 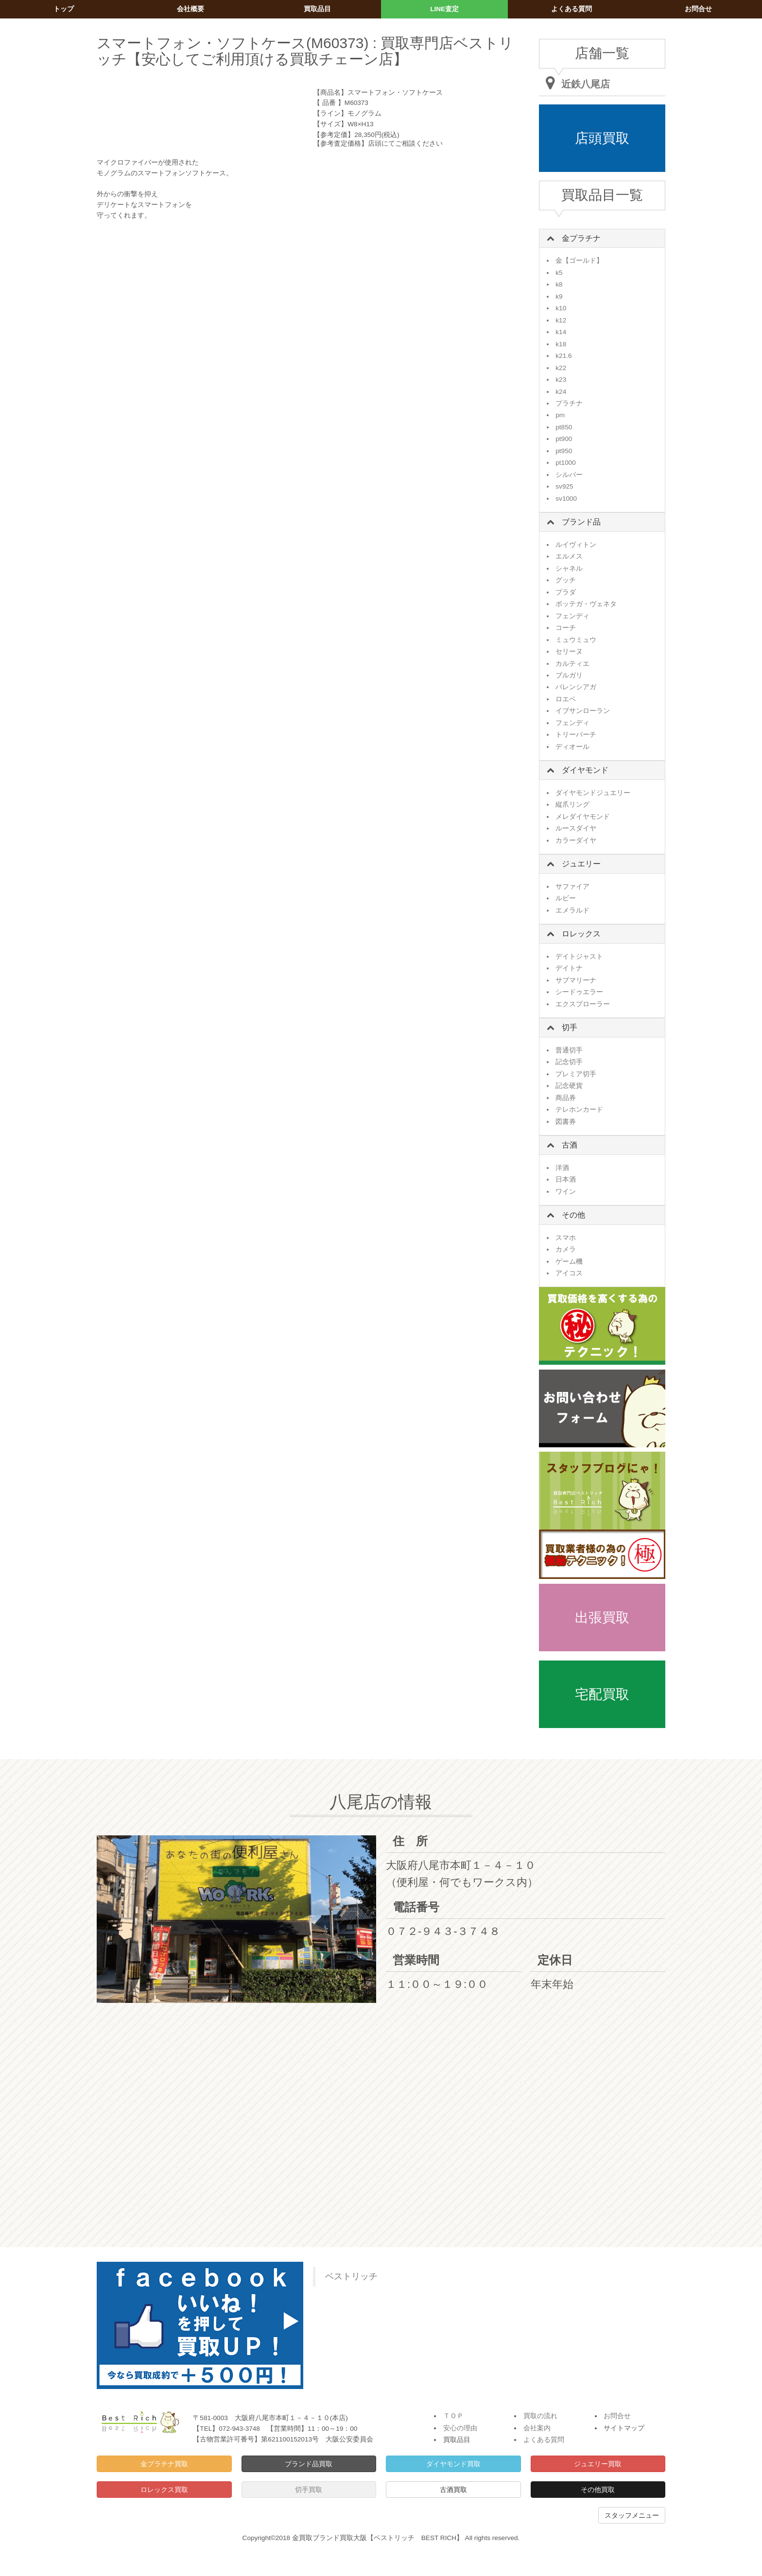 I want to click on スタッフメニュー, so click(x=632, y=2515).